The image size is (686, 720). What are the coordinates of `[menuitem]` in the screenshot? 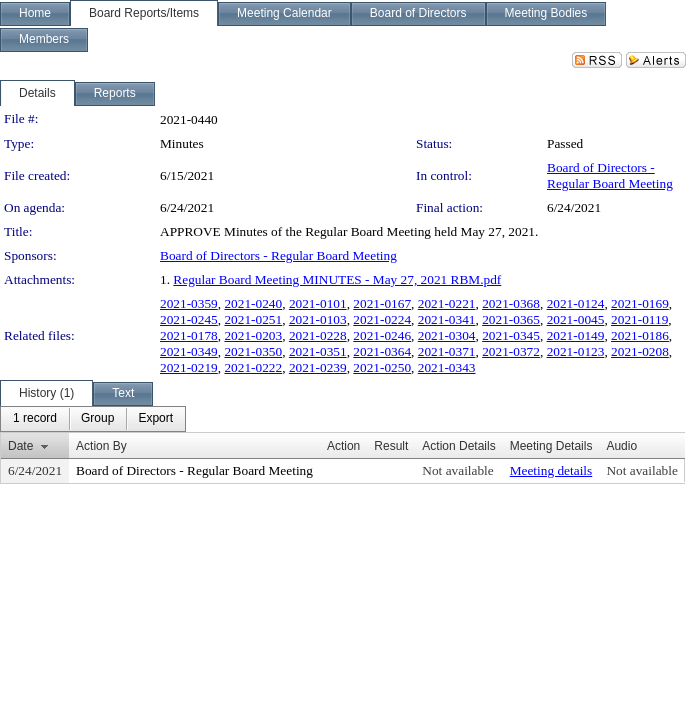 It's located at (35, 419).